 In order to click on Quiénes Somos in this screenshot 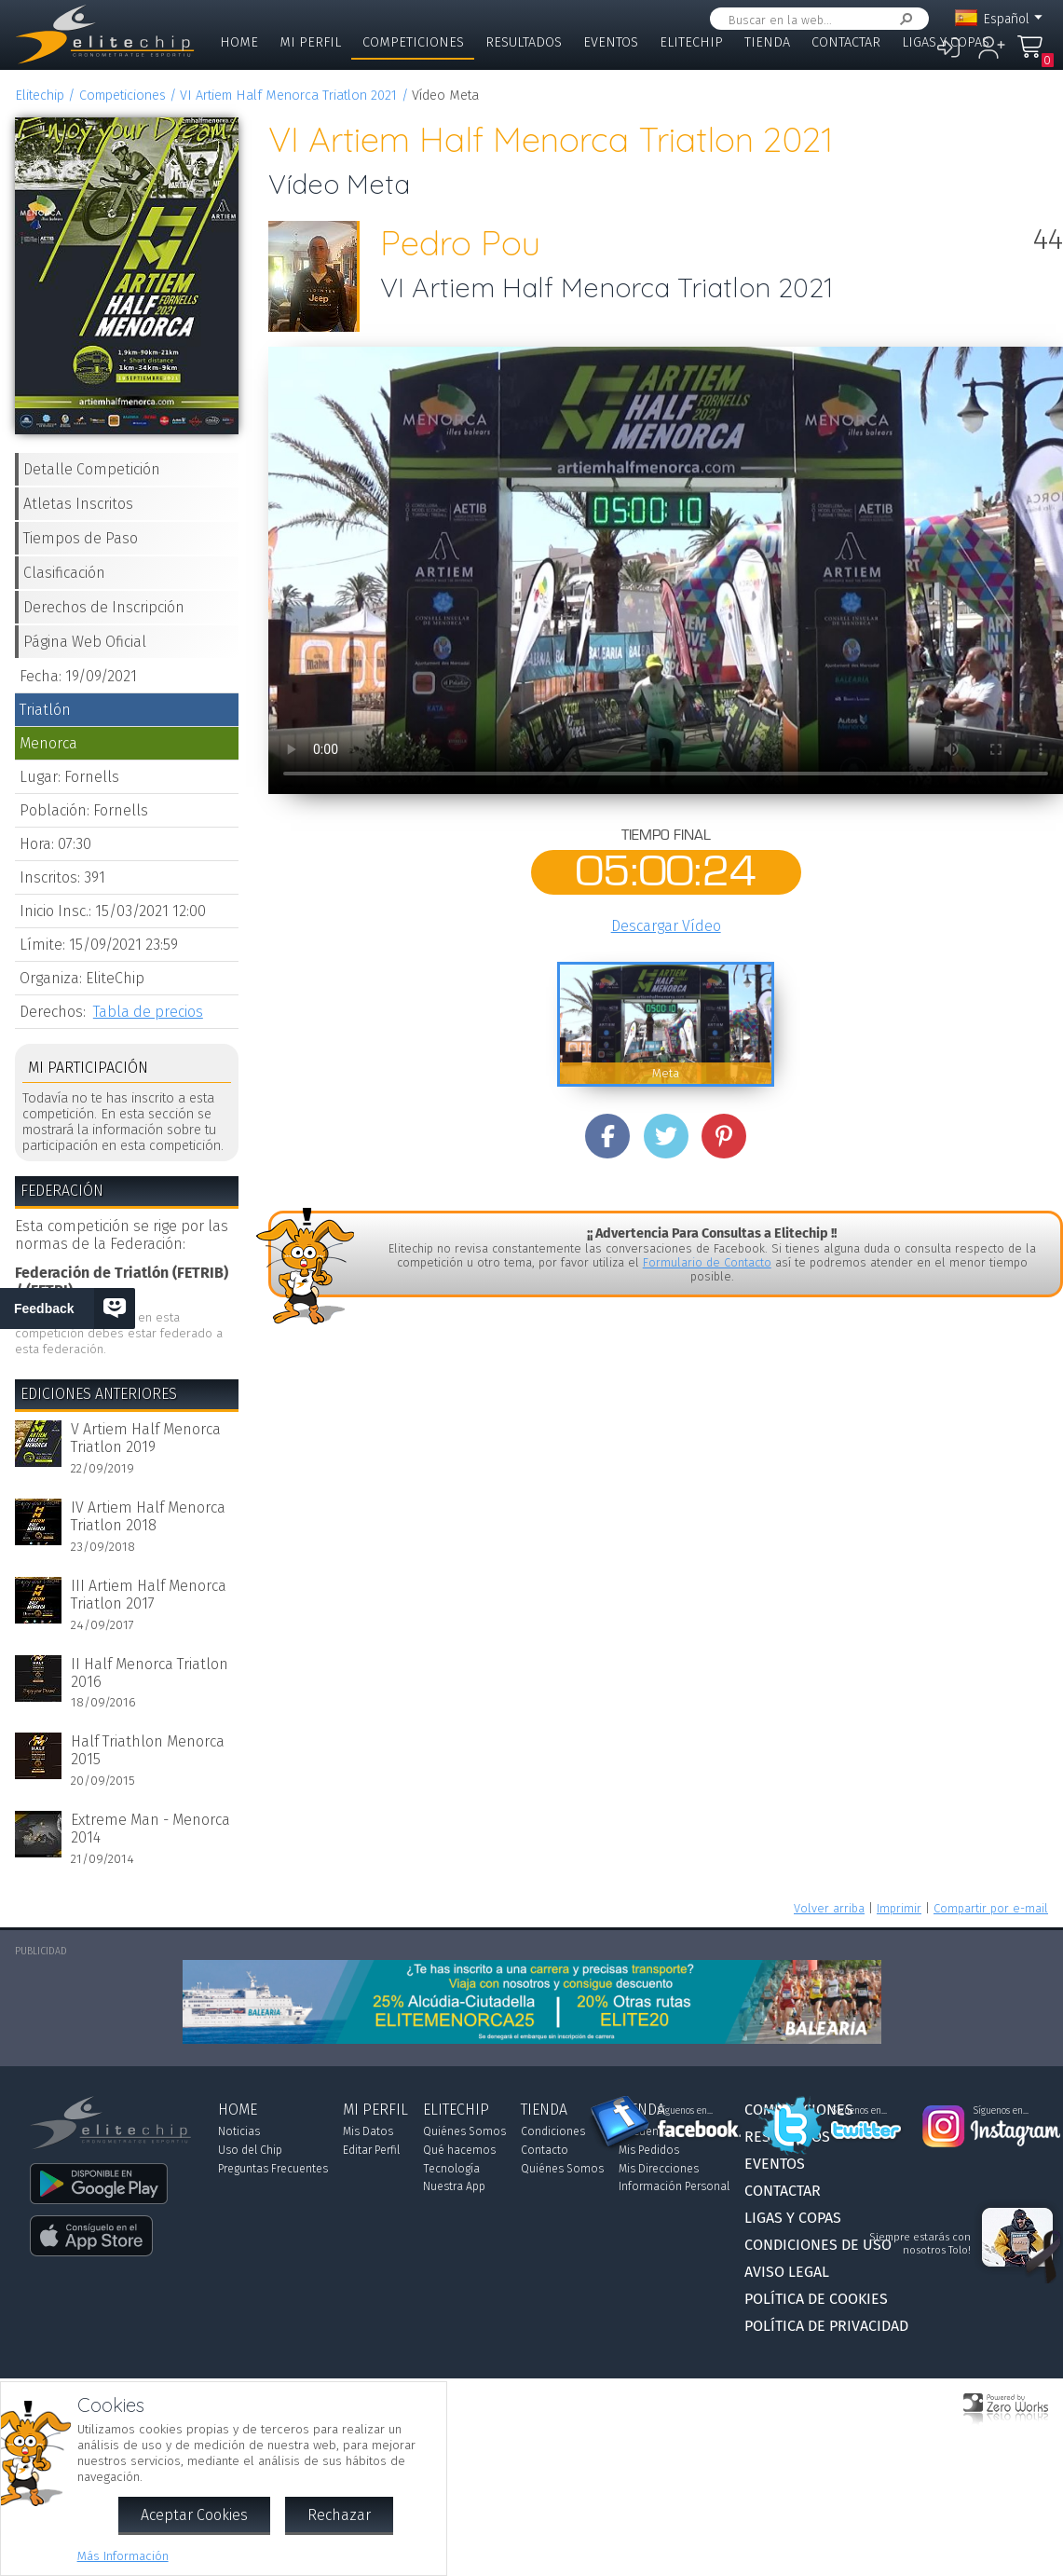, I will do `click(464, 2131)`.